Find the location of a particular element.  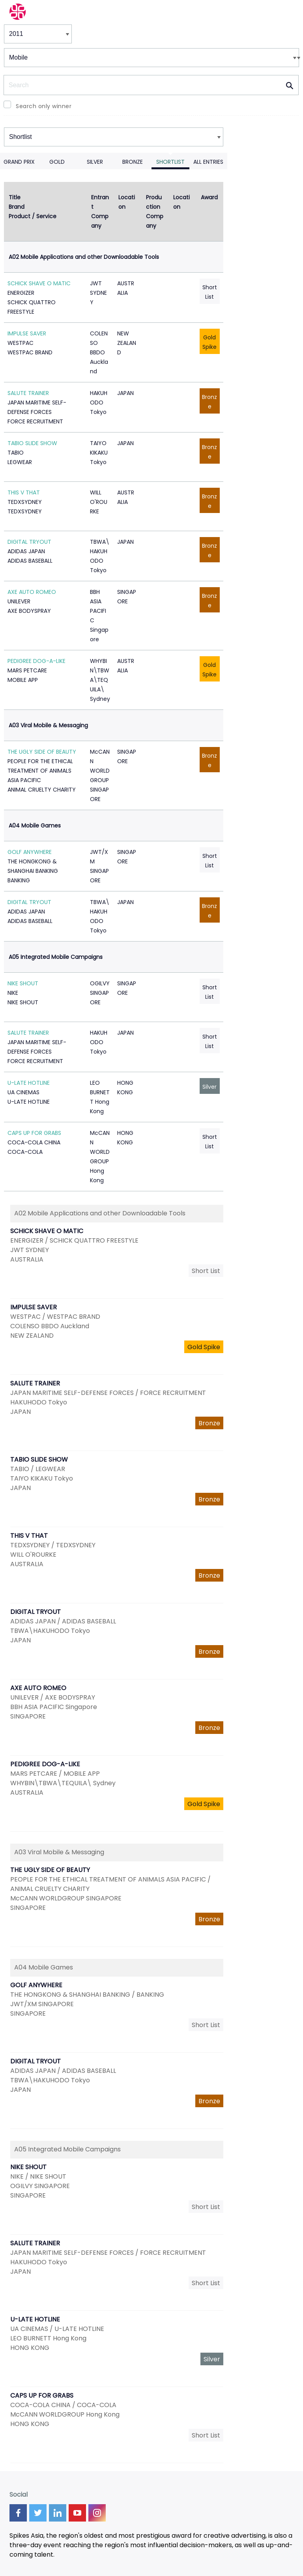

Production Company is located at coordinates (154, 211).